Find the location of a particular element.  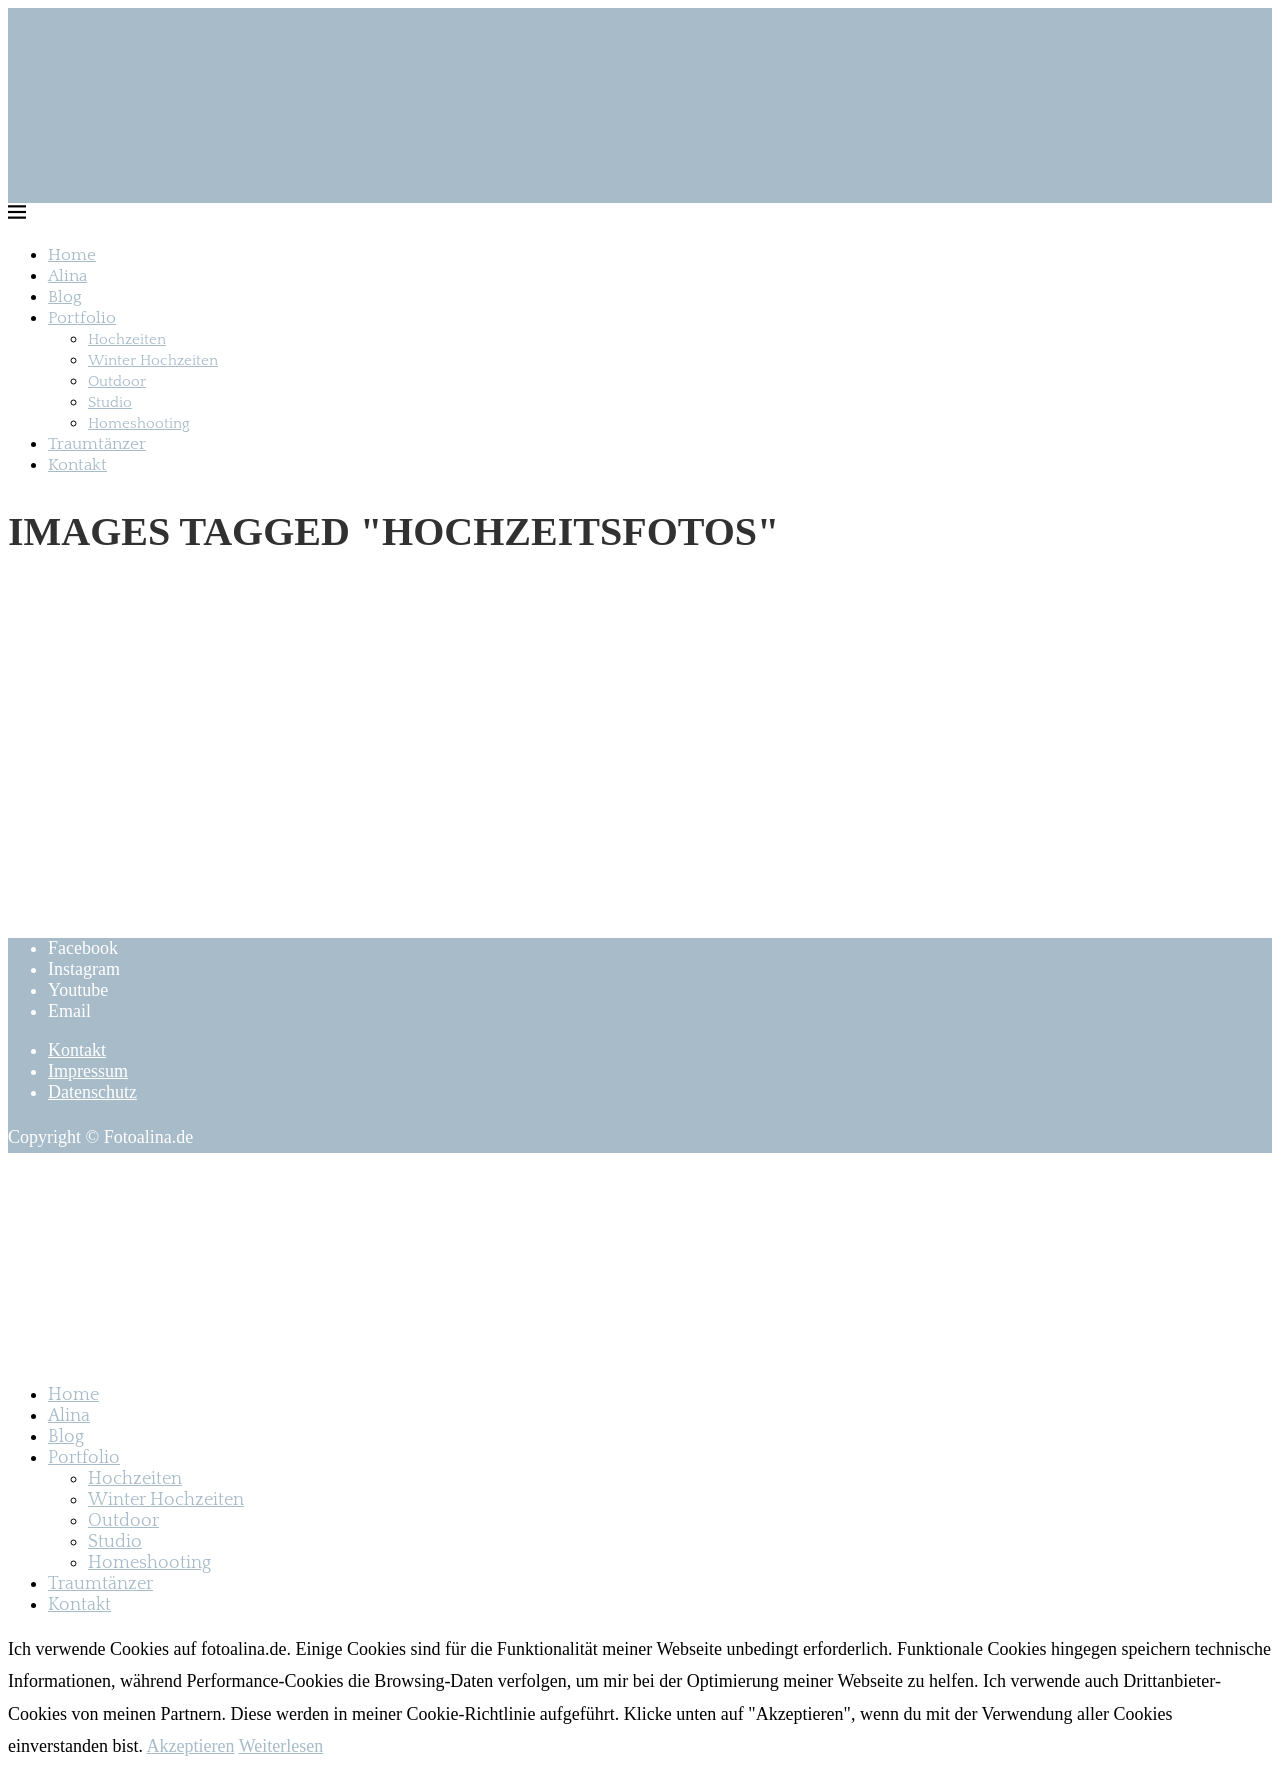

Blog is located at coordinates (65, 297).